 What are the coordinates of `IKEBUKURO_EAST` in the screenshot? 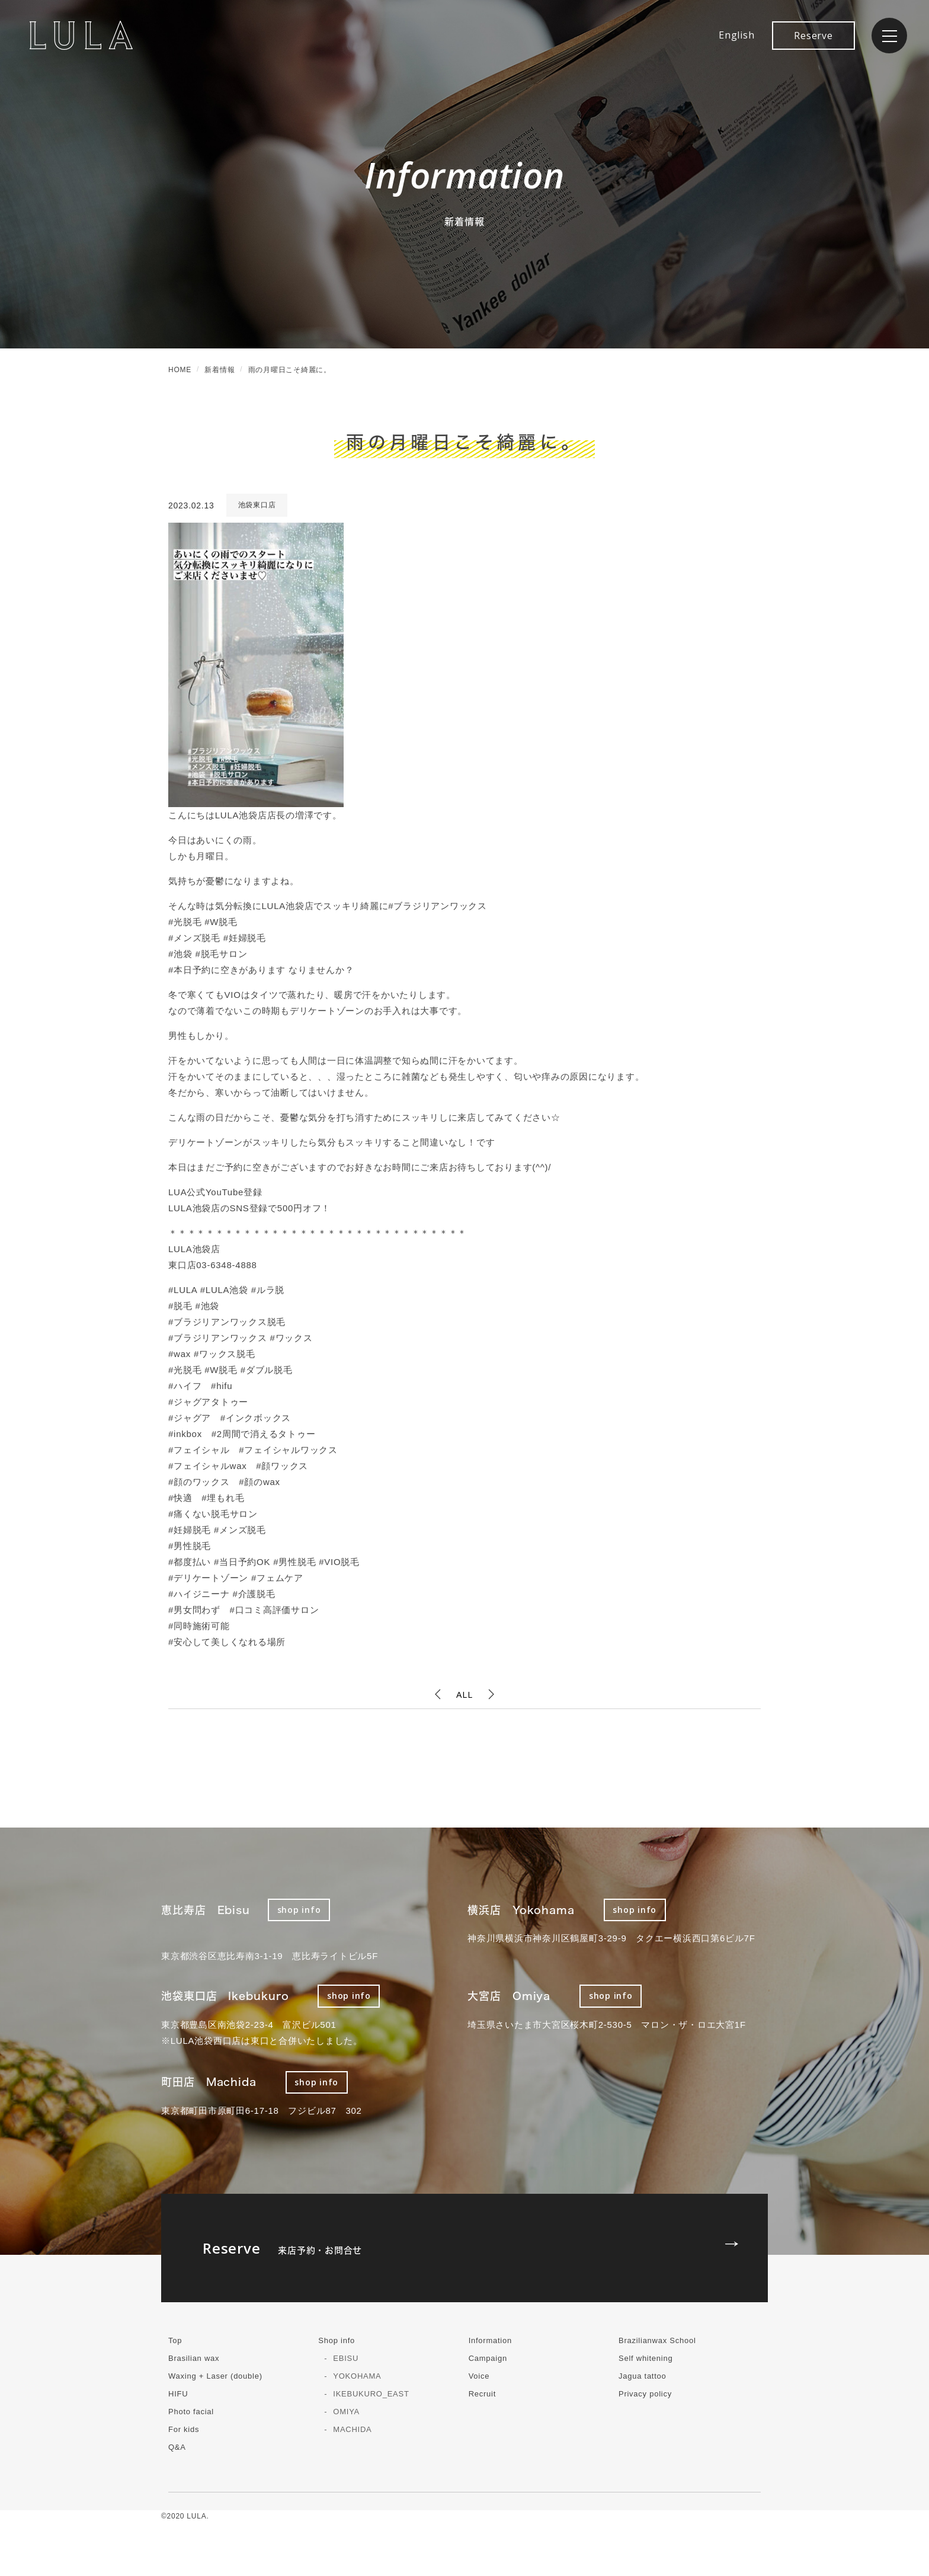 It's located at (371, 2393).